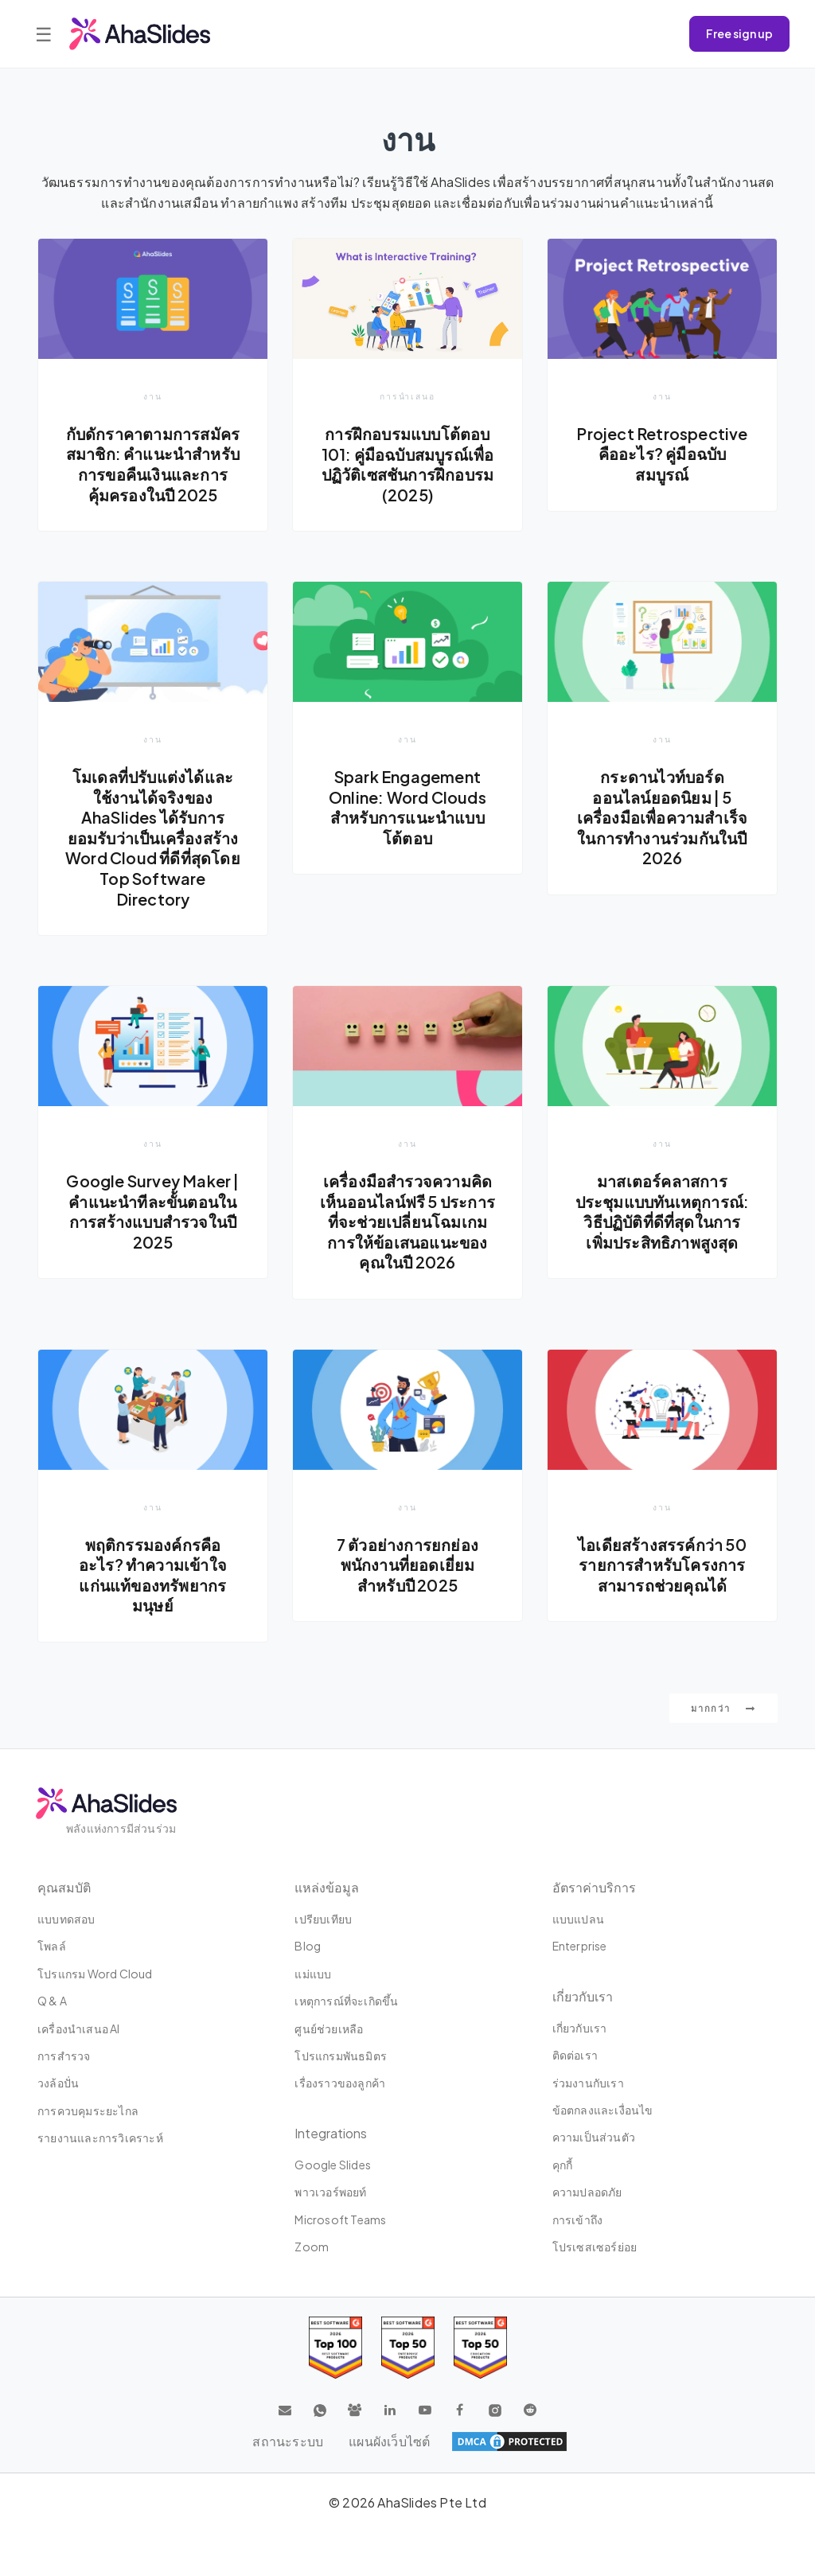 The width and height of the screenshot is (815, 2576). Describe the element at coordinates (408, 464) in the screenshot. I see `การฝึกอบรมแบบโต้ตอบ 101: คู่มือฉบับสมบูรณ์เพื่อปฏิวัติเซสชันการฝึกอบรม (2025)` at that location.